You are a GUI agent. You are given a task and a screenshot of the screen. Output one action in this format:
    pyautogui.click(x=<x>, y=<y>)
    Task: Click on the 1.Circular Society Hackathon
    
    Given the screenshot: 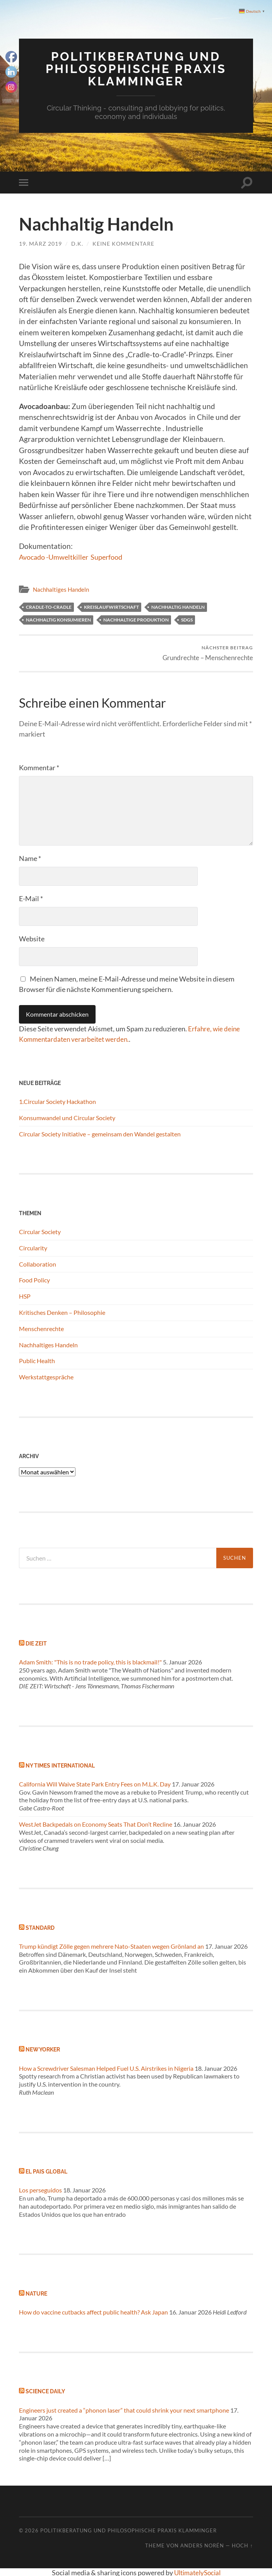 What is the action you would take?
    pyautogui.click(x=57, y=1100)
    